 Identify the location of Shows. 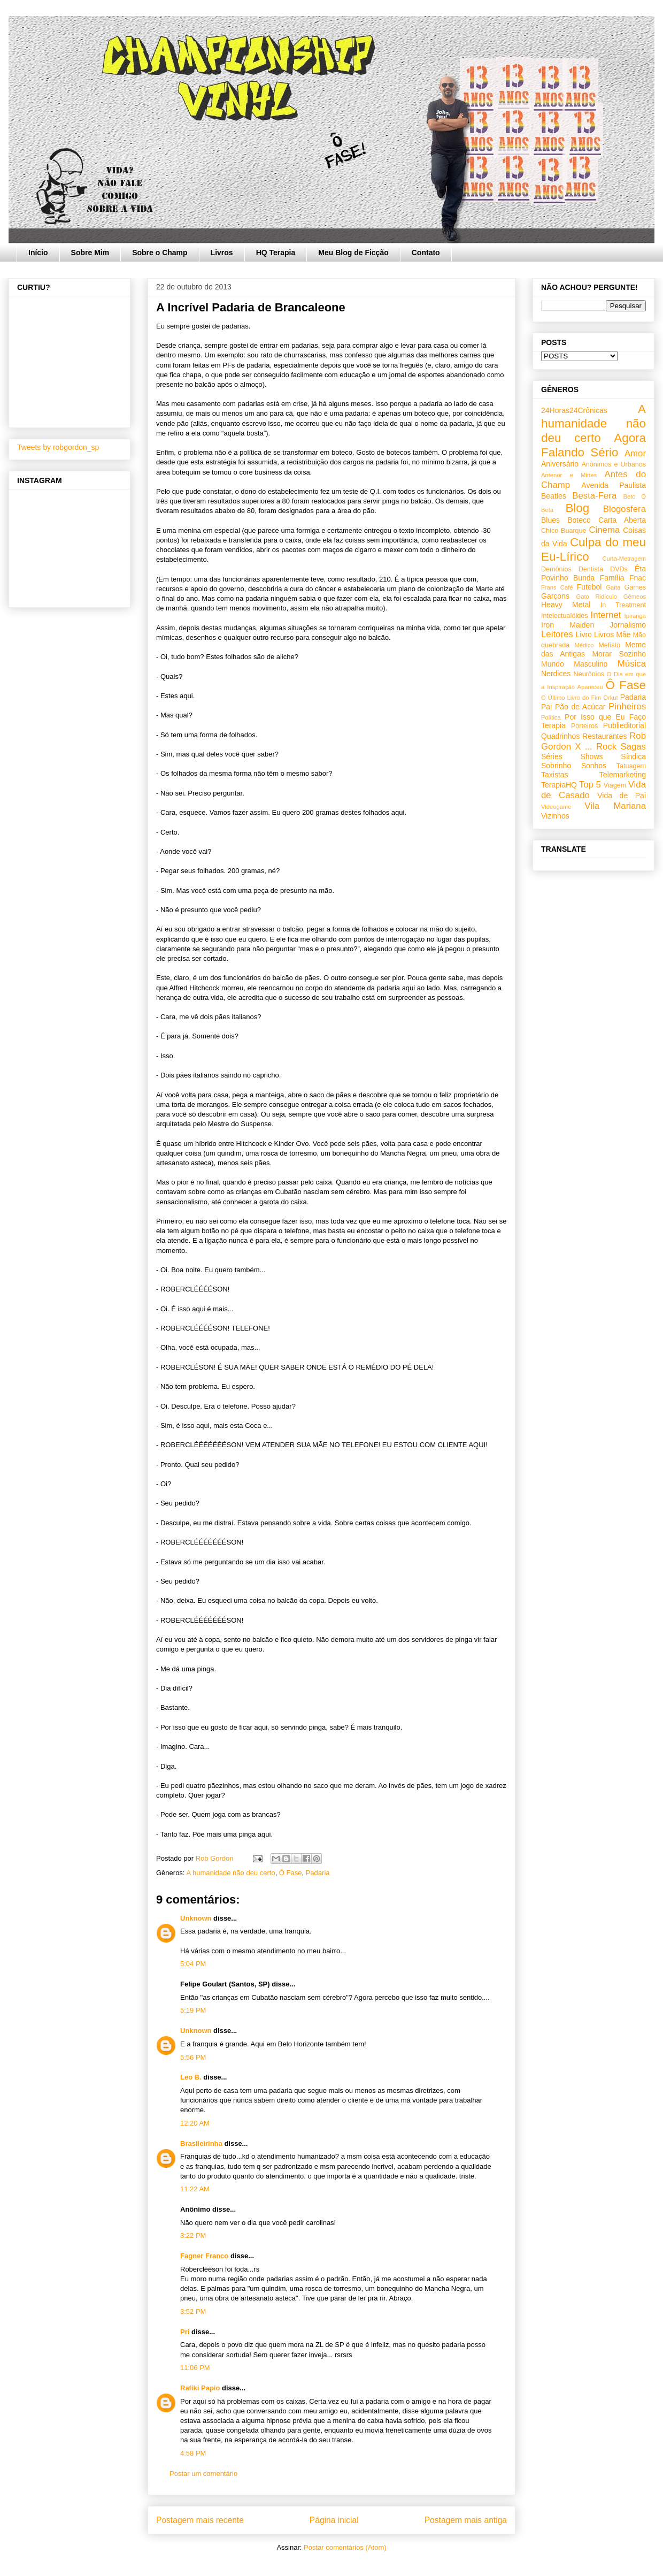
(591, 756).